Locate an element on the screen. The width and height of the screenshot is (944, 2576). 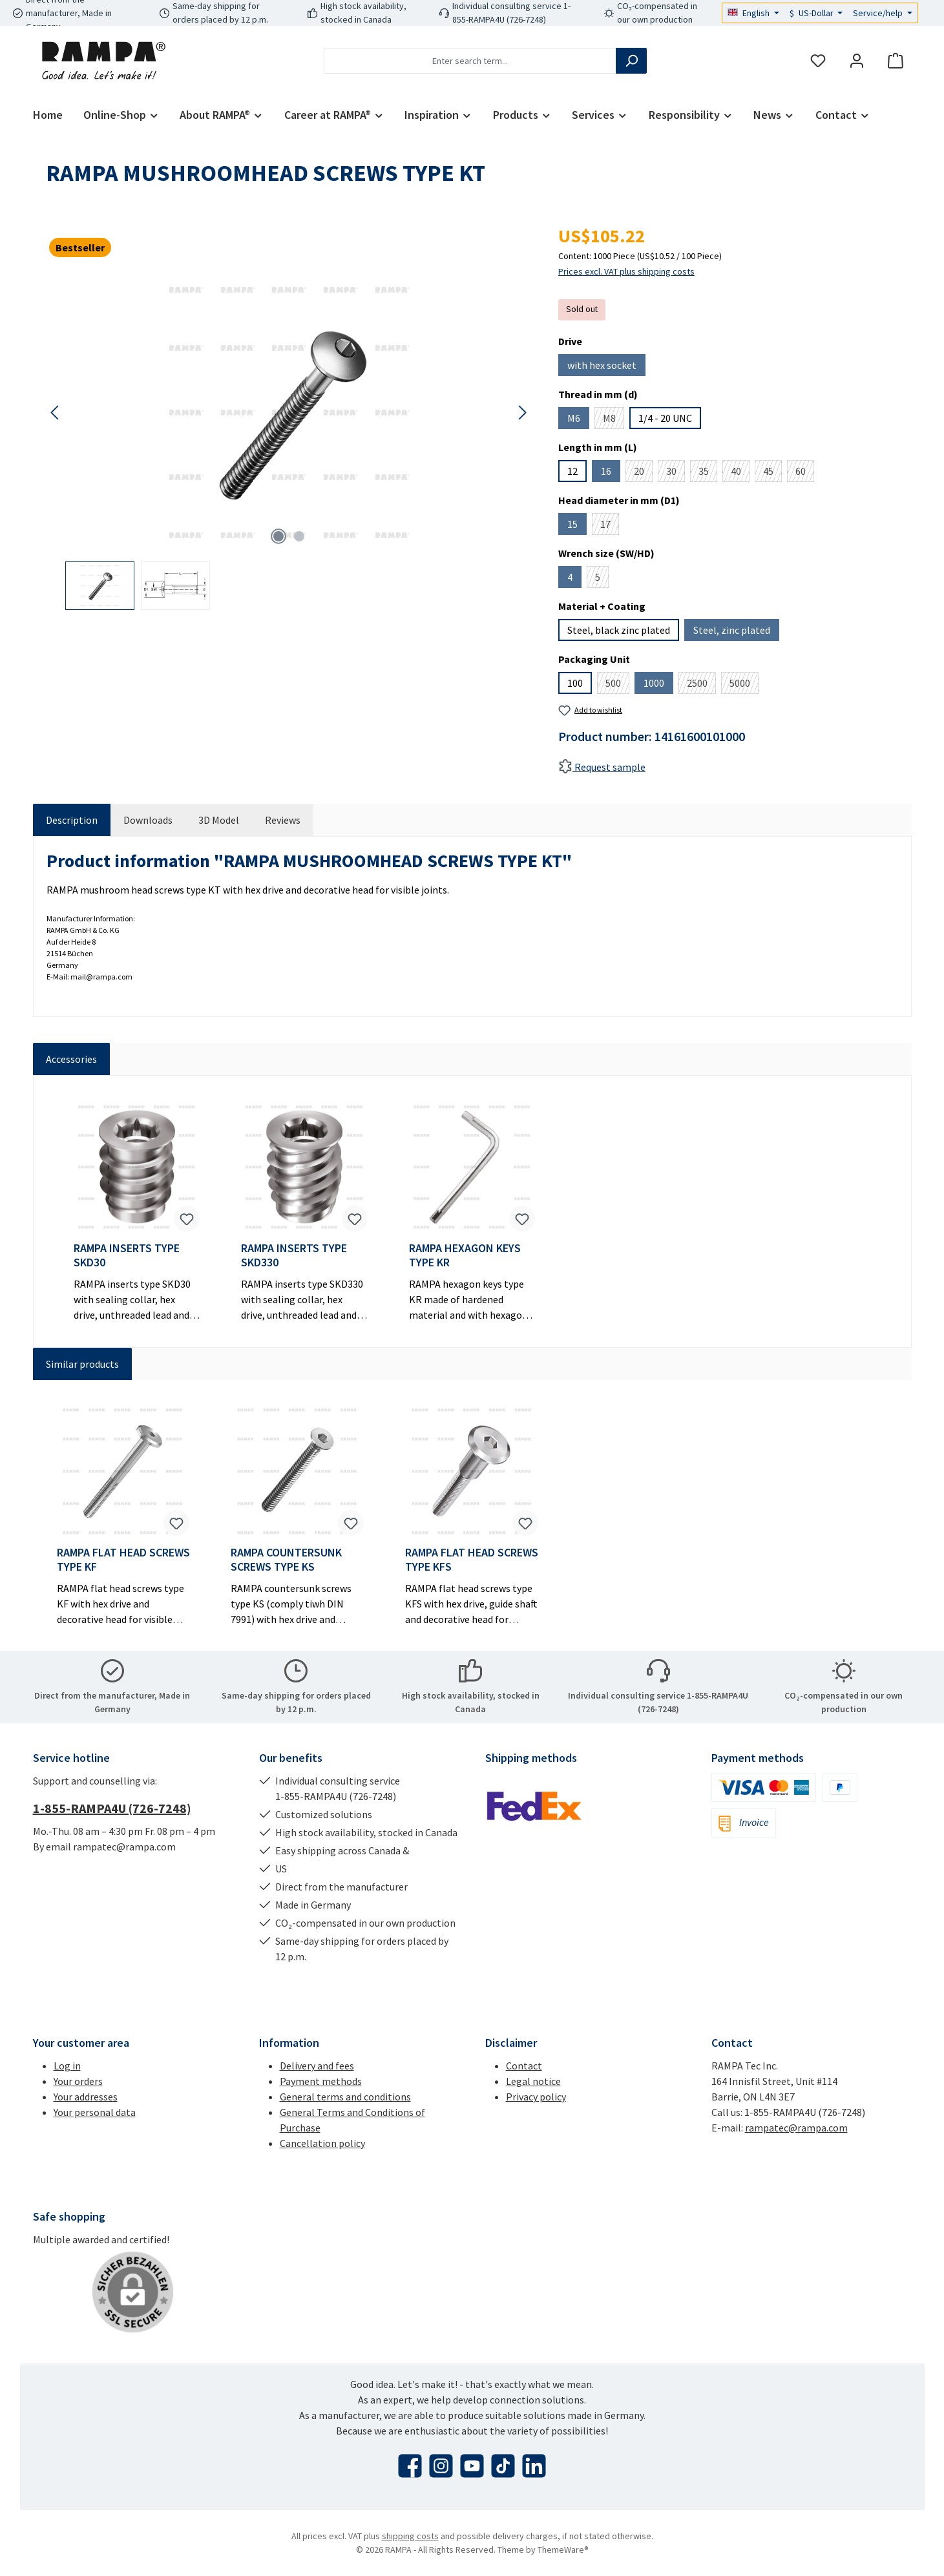
12 is located at coordinates (572, 471).